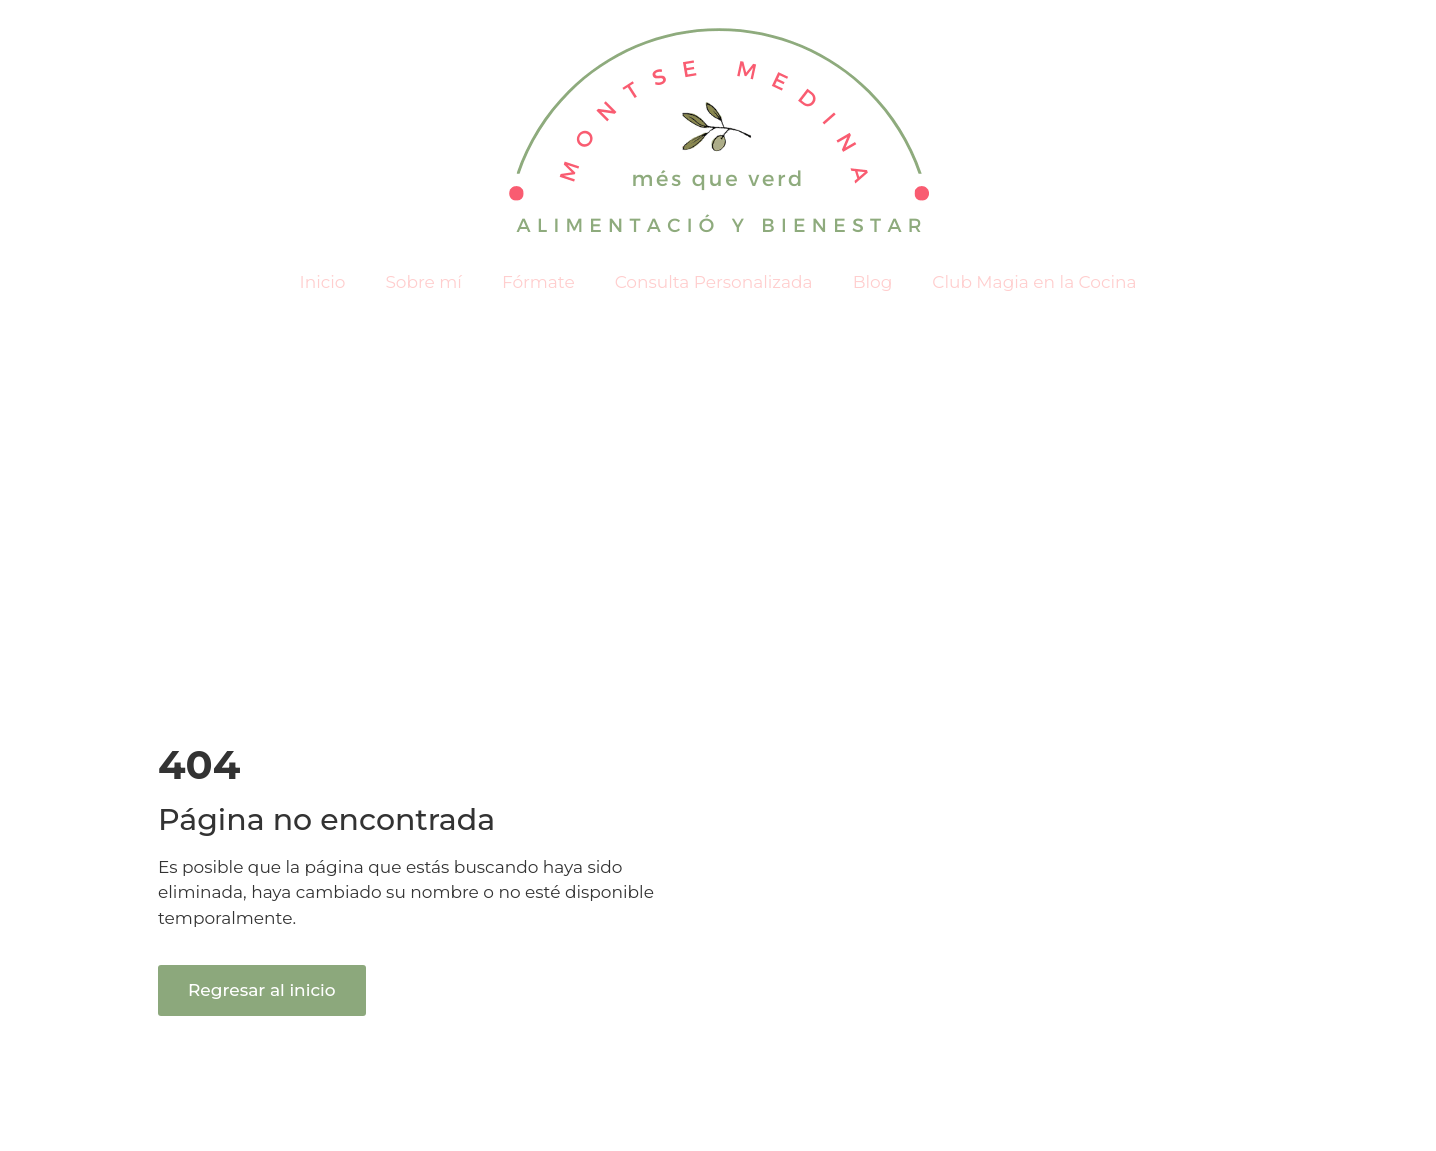 This screenshot has height=1151, width=1436. I want to click on Blog, so click(873, 282).